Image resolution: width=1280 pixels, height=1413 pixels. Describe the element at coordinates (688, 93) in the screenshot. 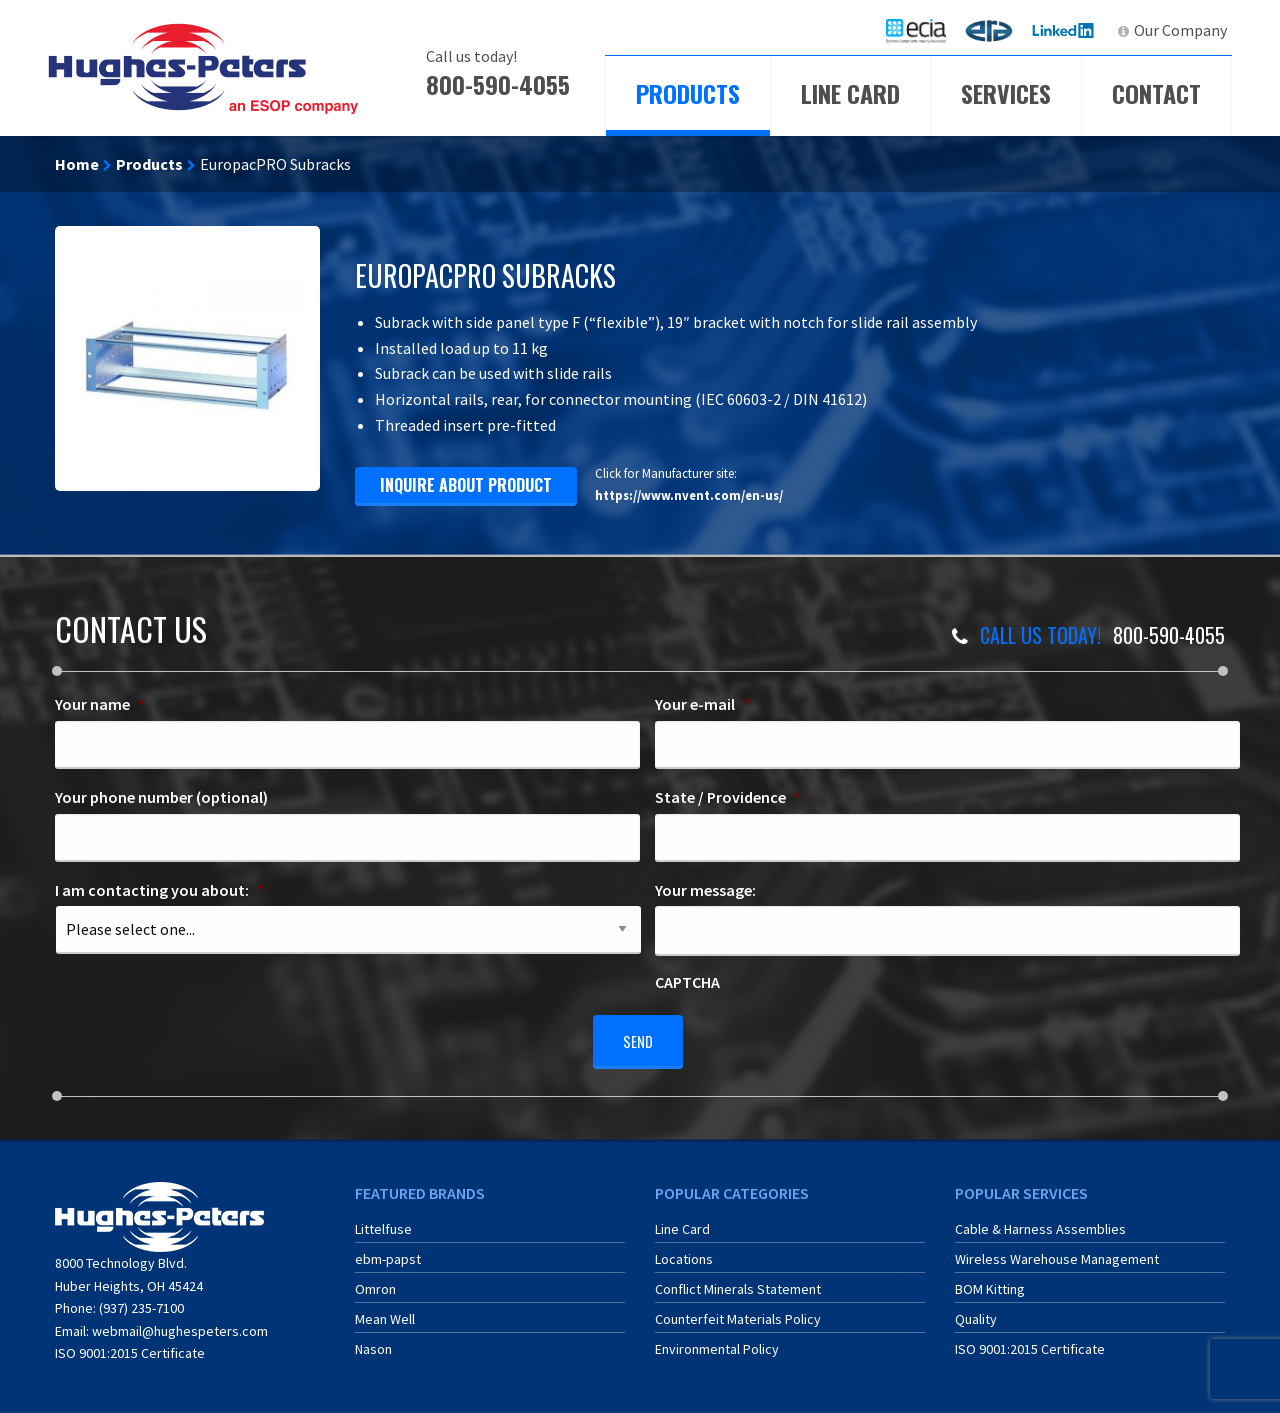

I see `Products` at that location.